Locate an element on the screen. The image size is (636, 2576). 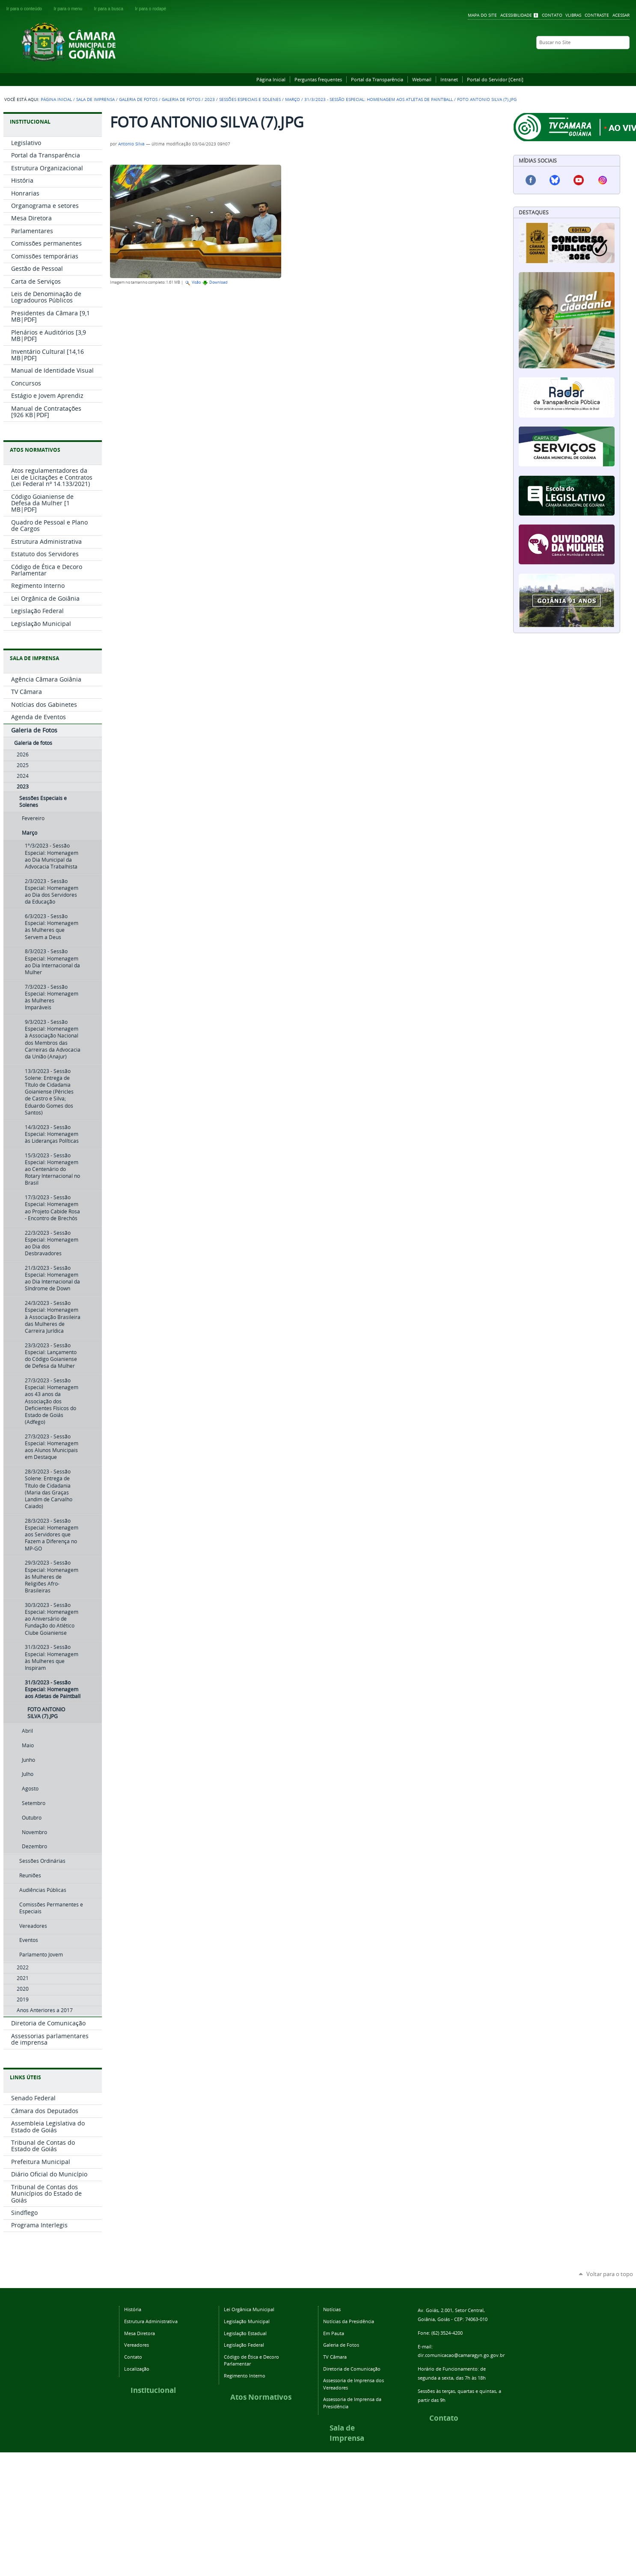
Regimento Interno is located at coordinates (244, 2375).